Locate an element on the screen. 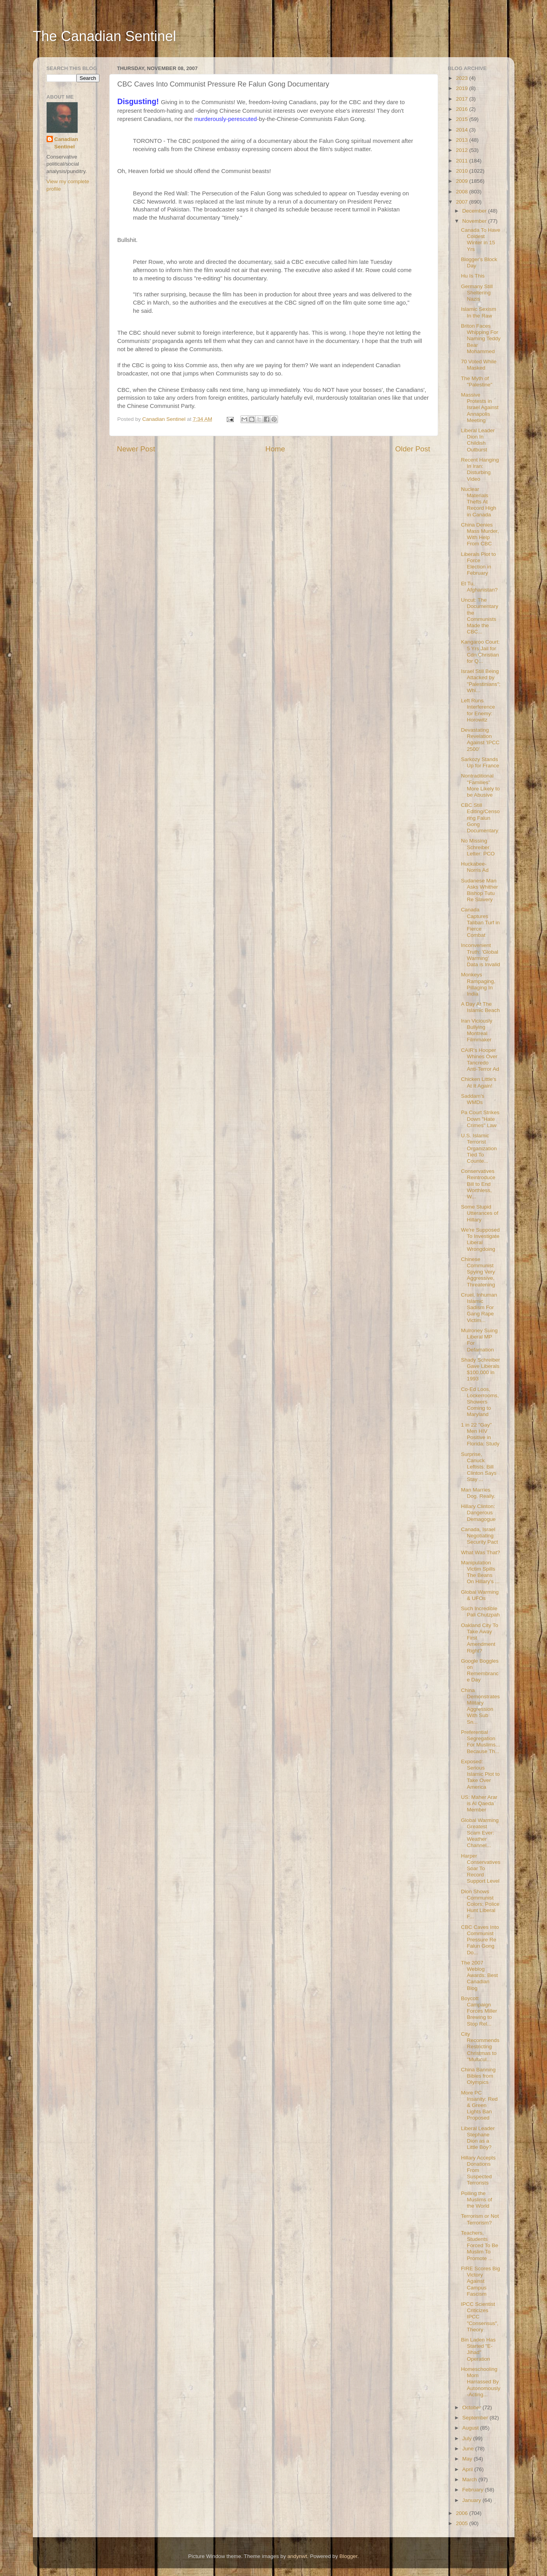 The height and width of the screenshot is (2576, 547). Older Post is located at coordinates (412, 449).